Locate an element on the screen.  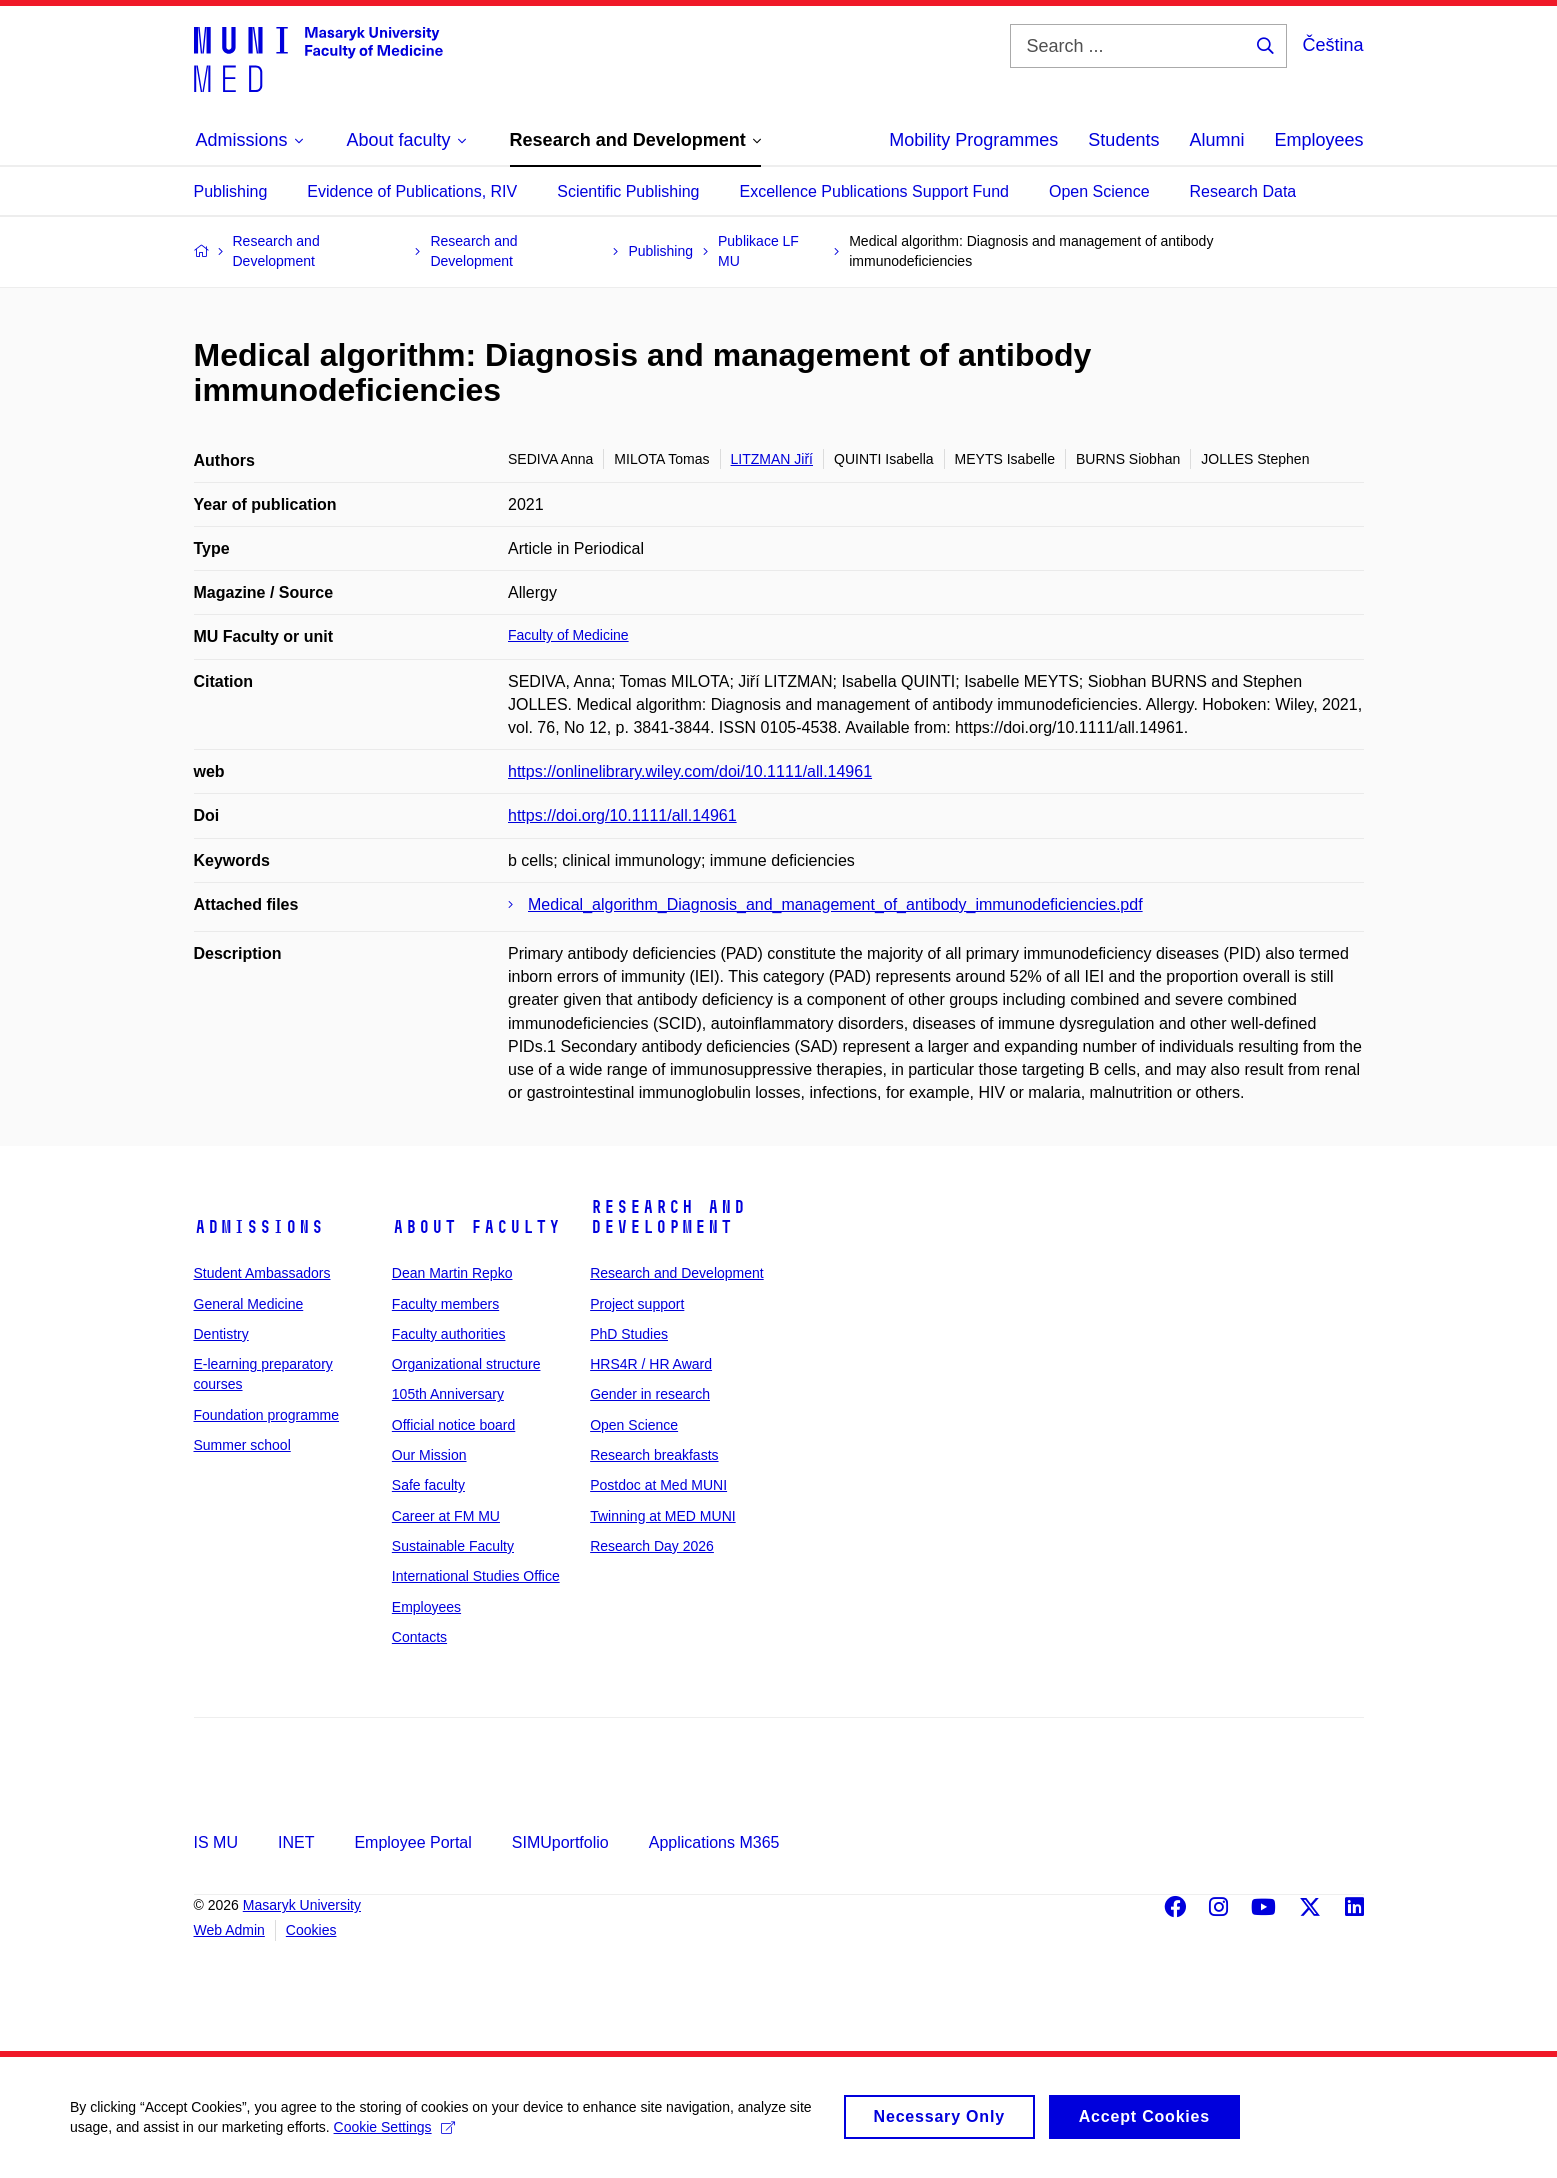
Research breakfasts is located at coordinates (654, 1455).